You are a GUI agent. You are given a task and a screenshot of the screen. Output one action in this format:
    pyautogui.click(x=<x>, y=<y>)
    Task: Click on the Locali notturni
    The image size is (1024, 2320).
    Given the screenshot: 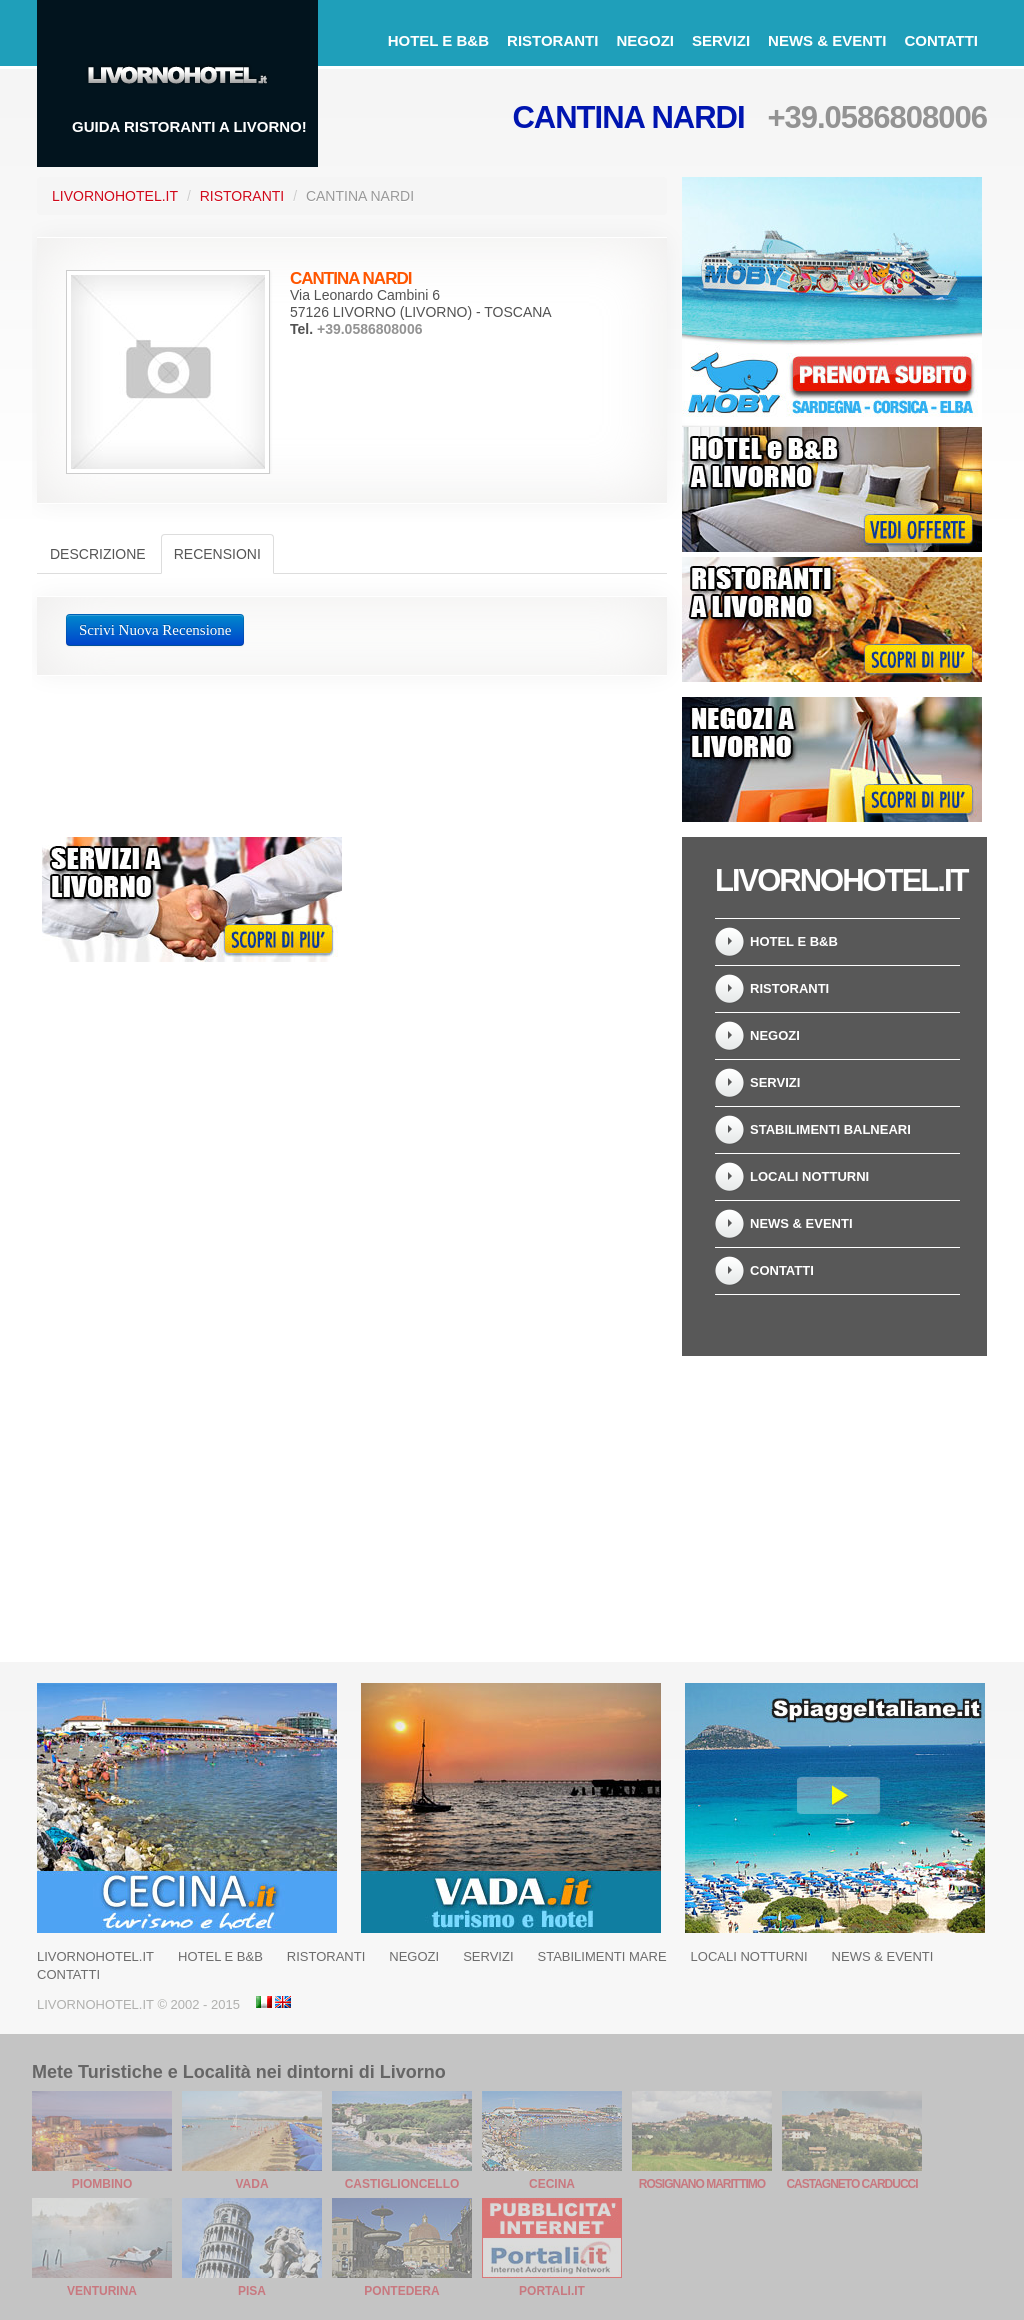 What is the action you would take?
    pyautogui.click(x=809, y=1176)
    